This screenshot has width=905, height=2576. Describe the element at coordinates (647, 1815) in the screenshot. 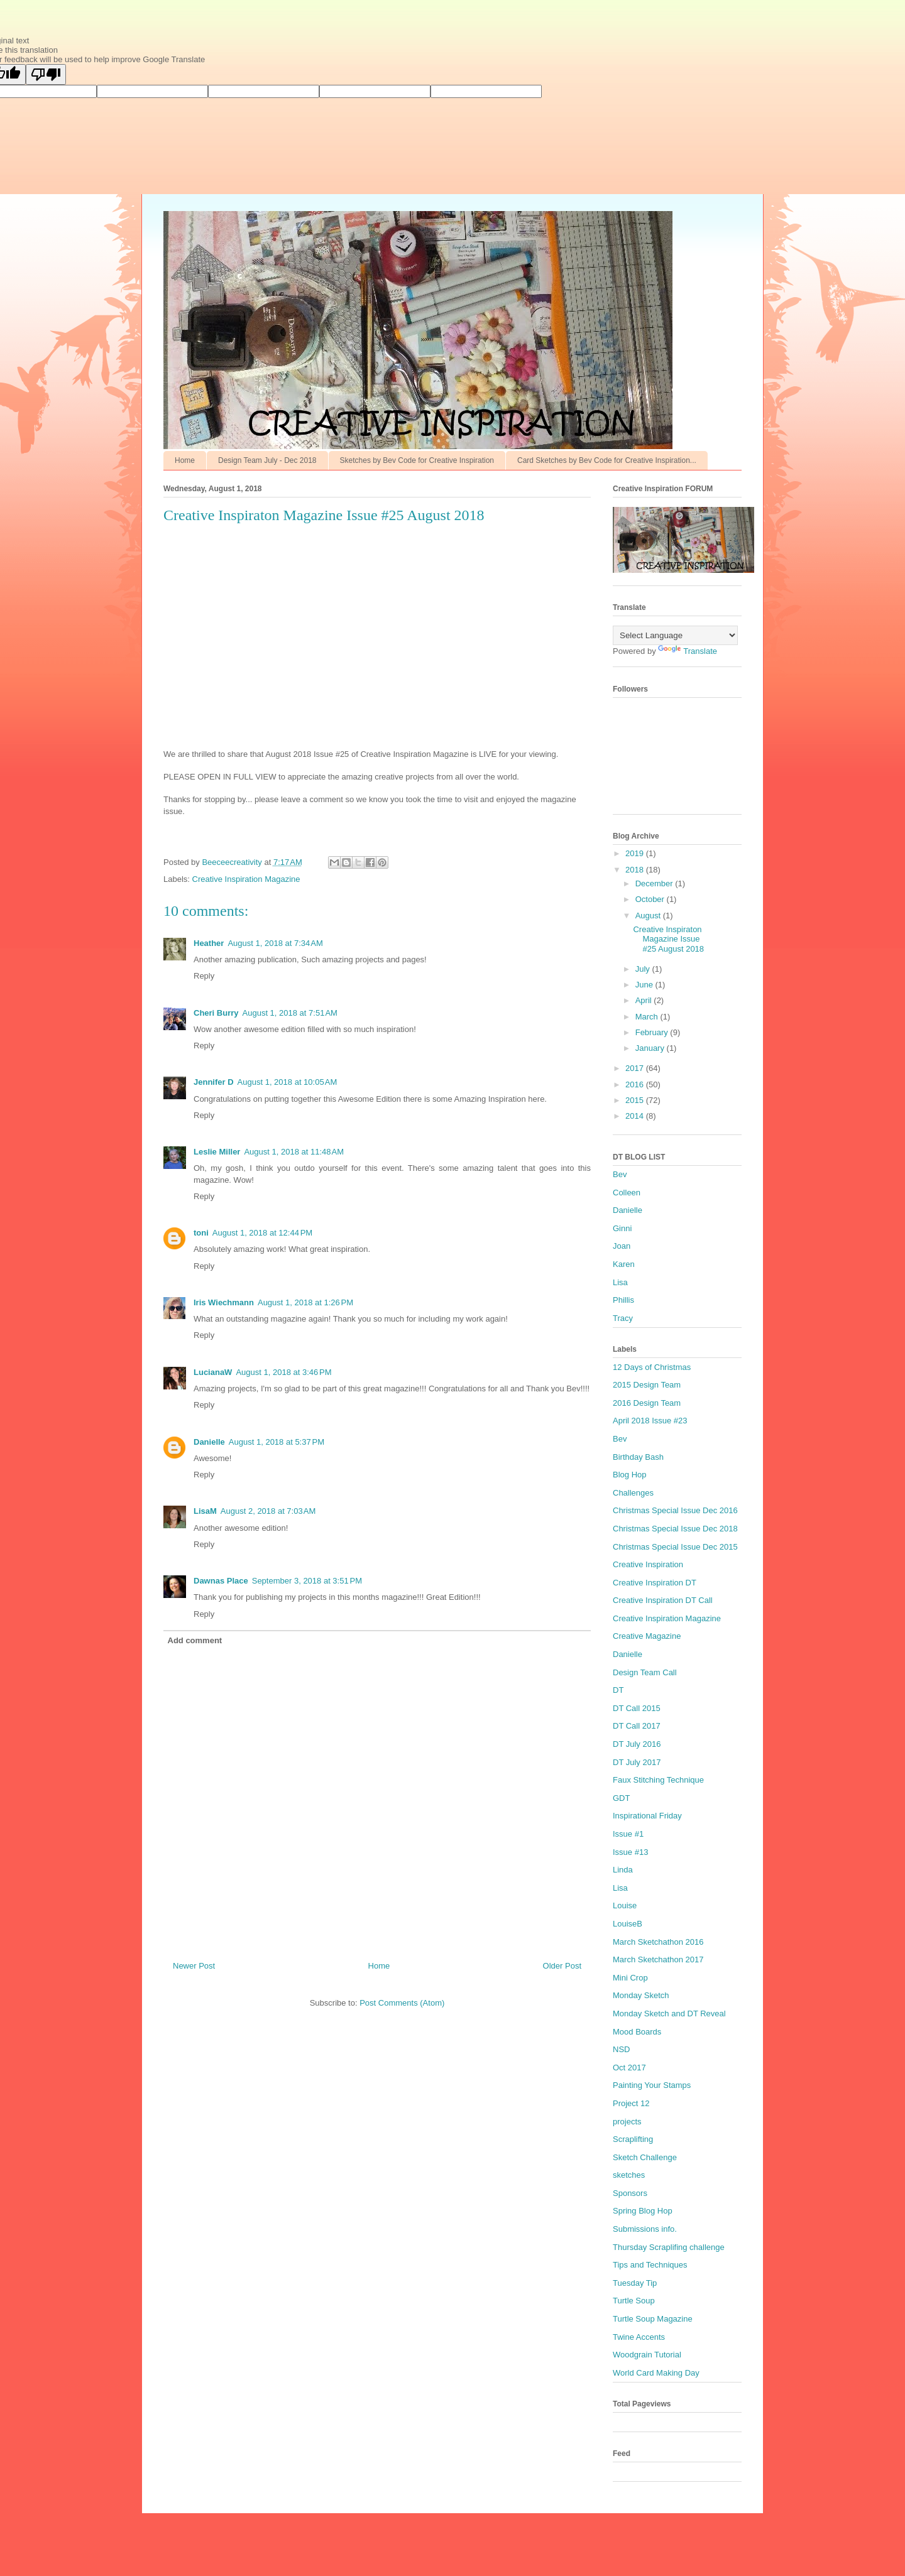

I see `Inspirational Friday` at that location.